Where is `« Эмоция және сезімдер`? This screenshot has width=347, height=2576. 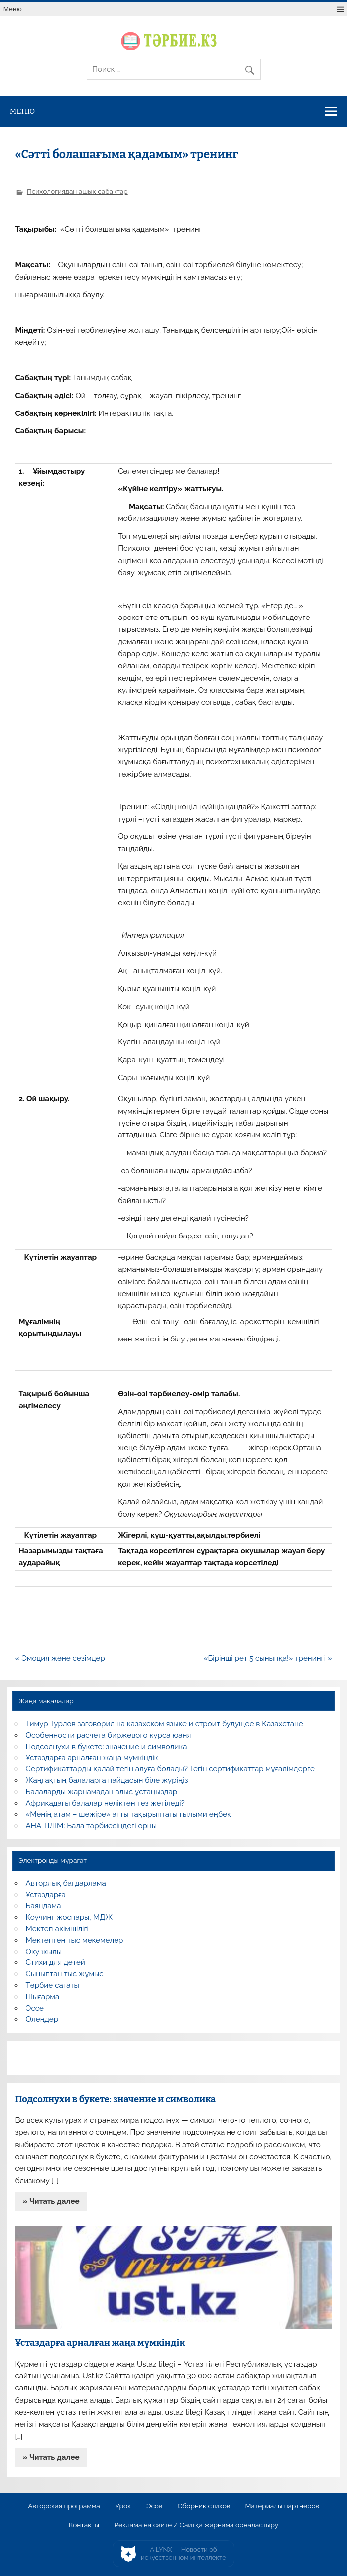
« Эмоция және сезімдер is located at coordinates (60, 1658).